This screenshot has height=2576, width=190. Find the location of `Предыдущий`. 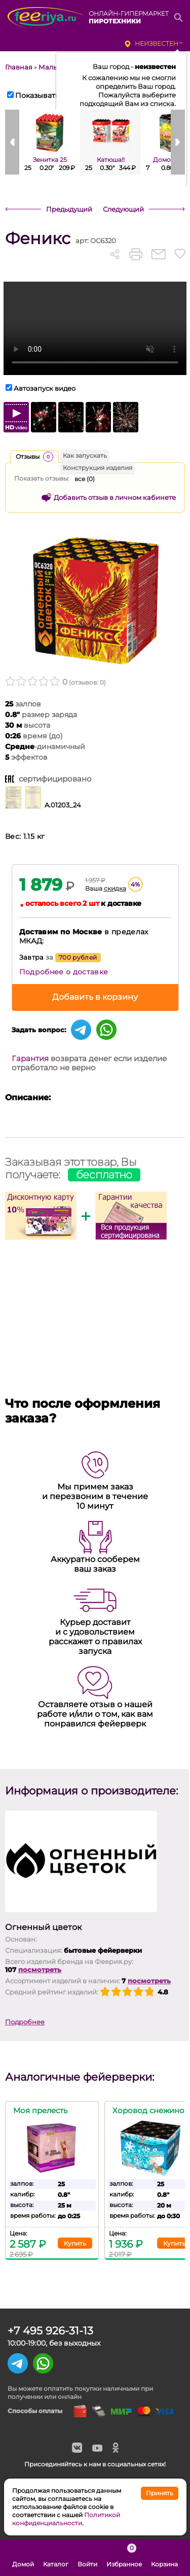

Предыдущий is located at coordinates (69, 209).